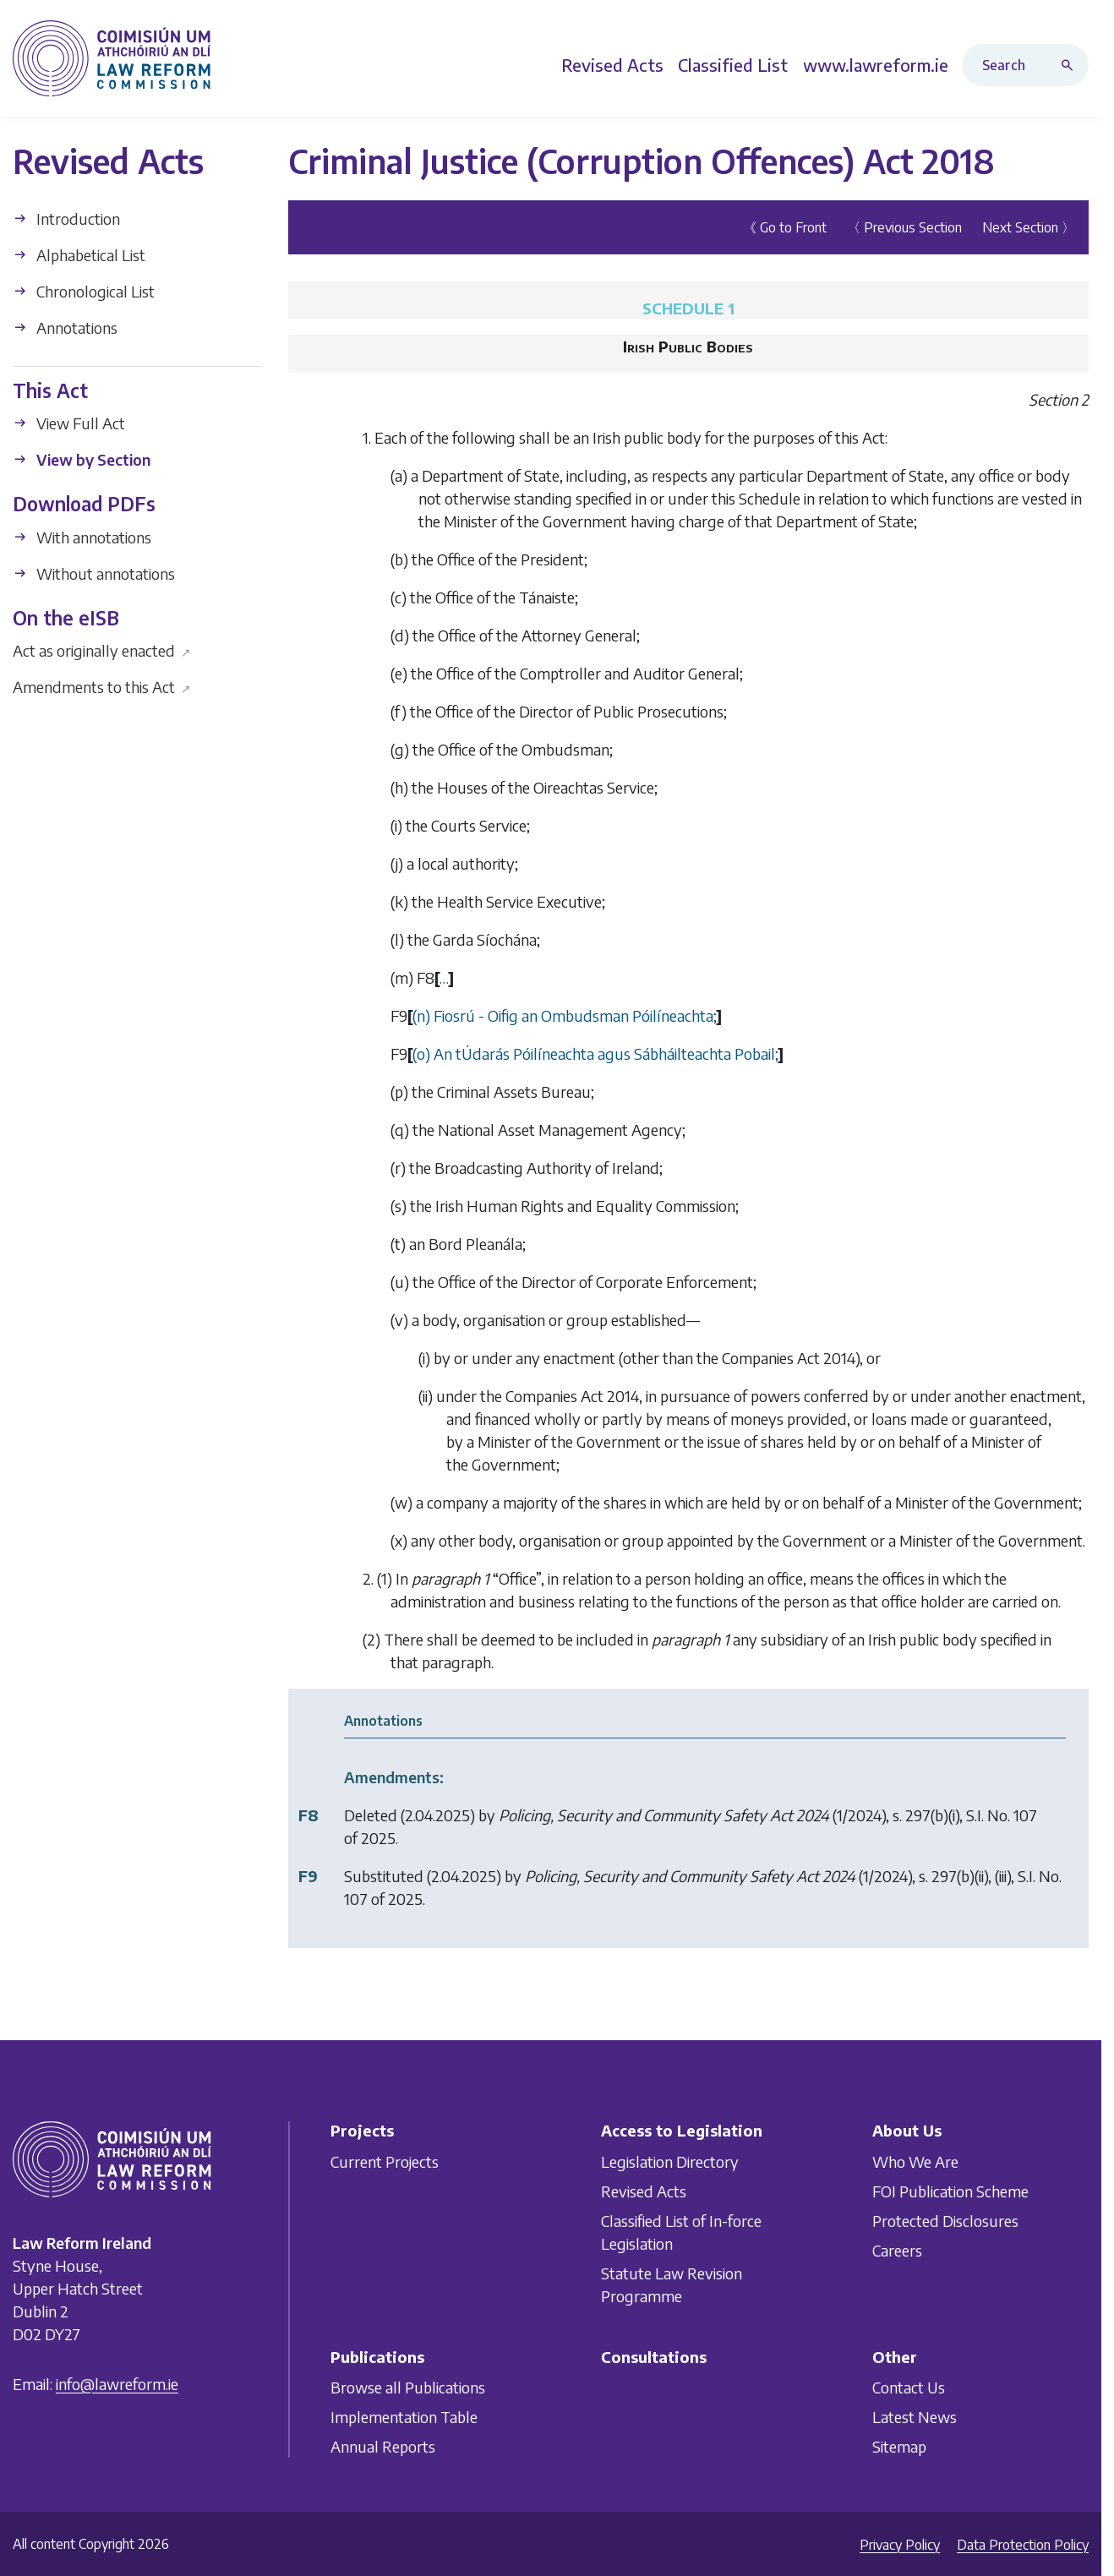  I want to click on Amendments to this Act, so click(102, 686).